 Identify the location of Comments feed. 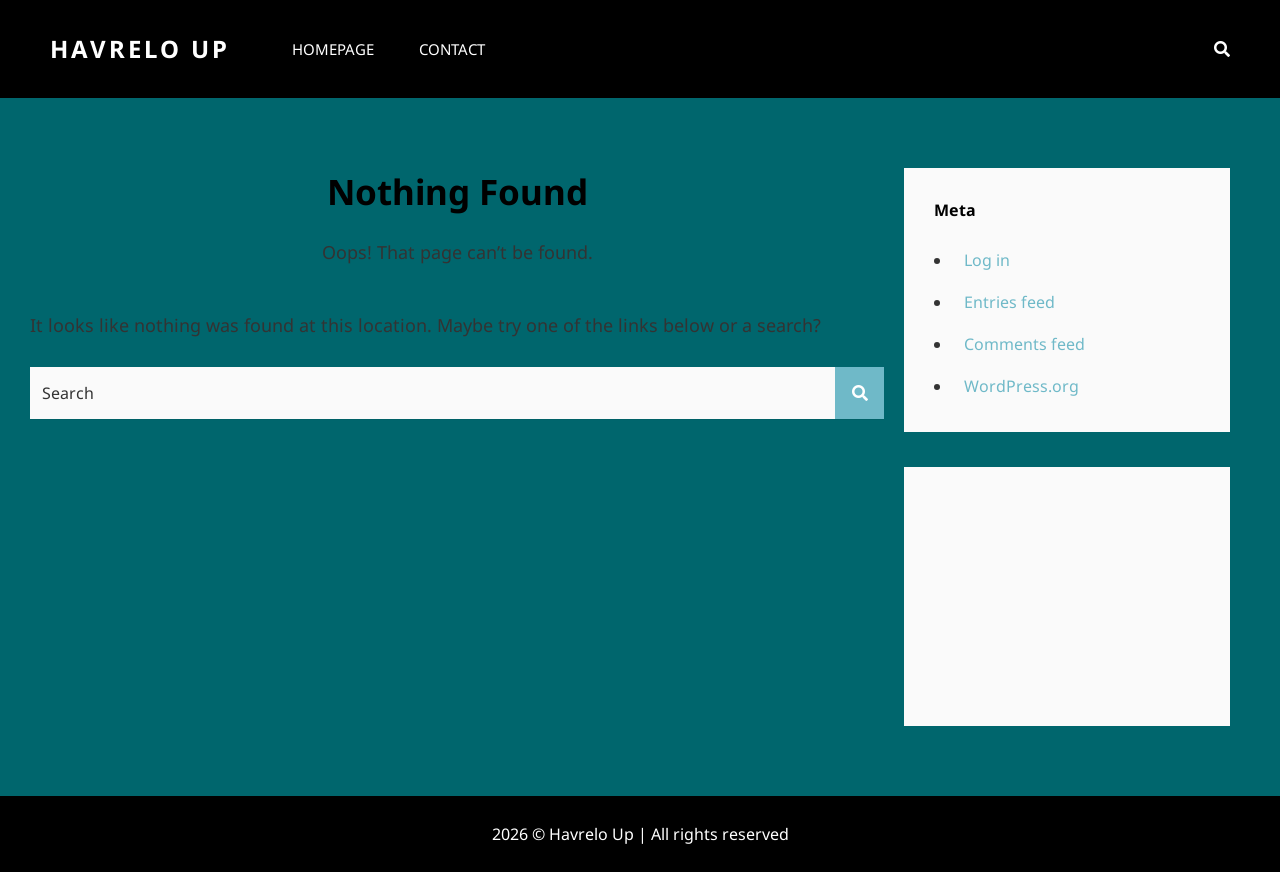
(1024, 344).